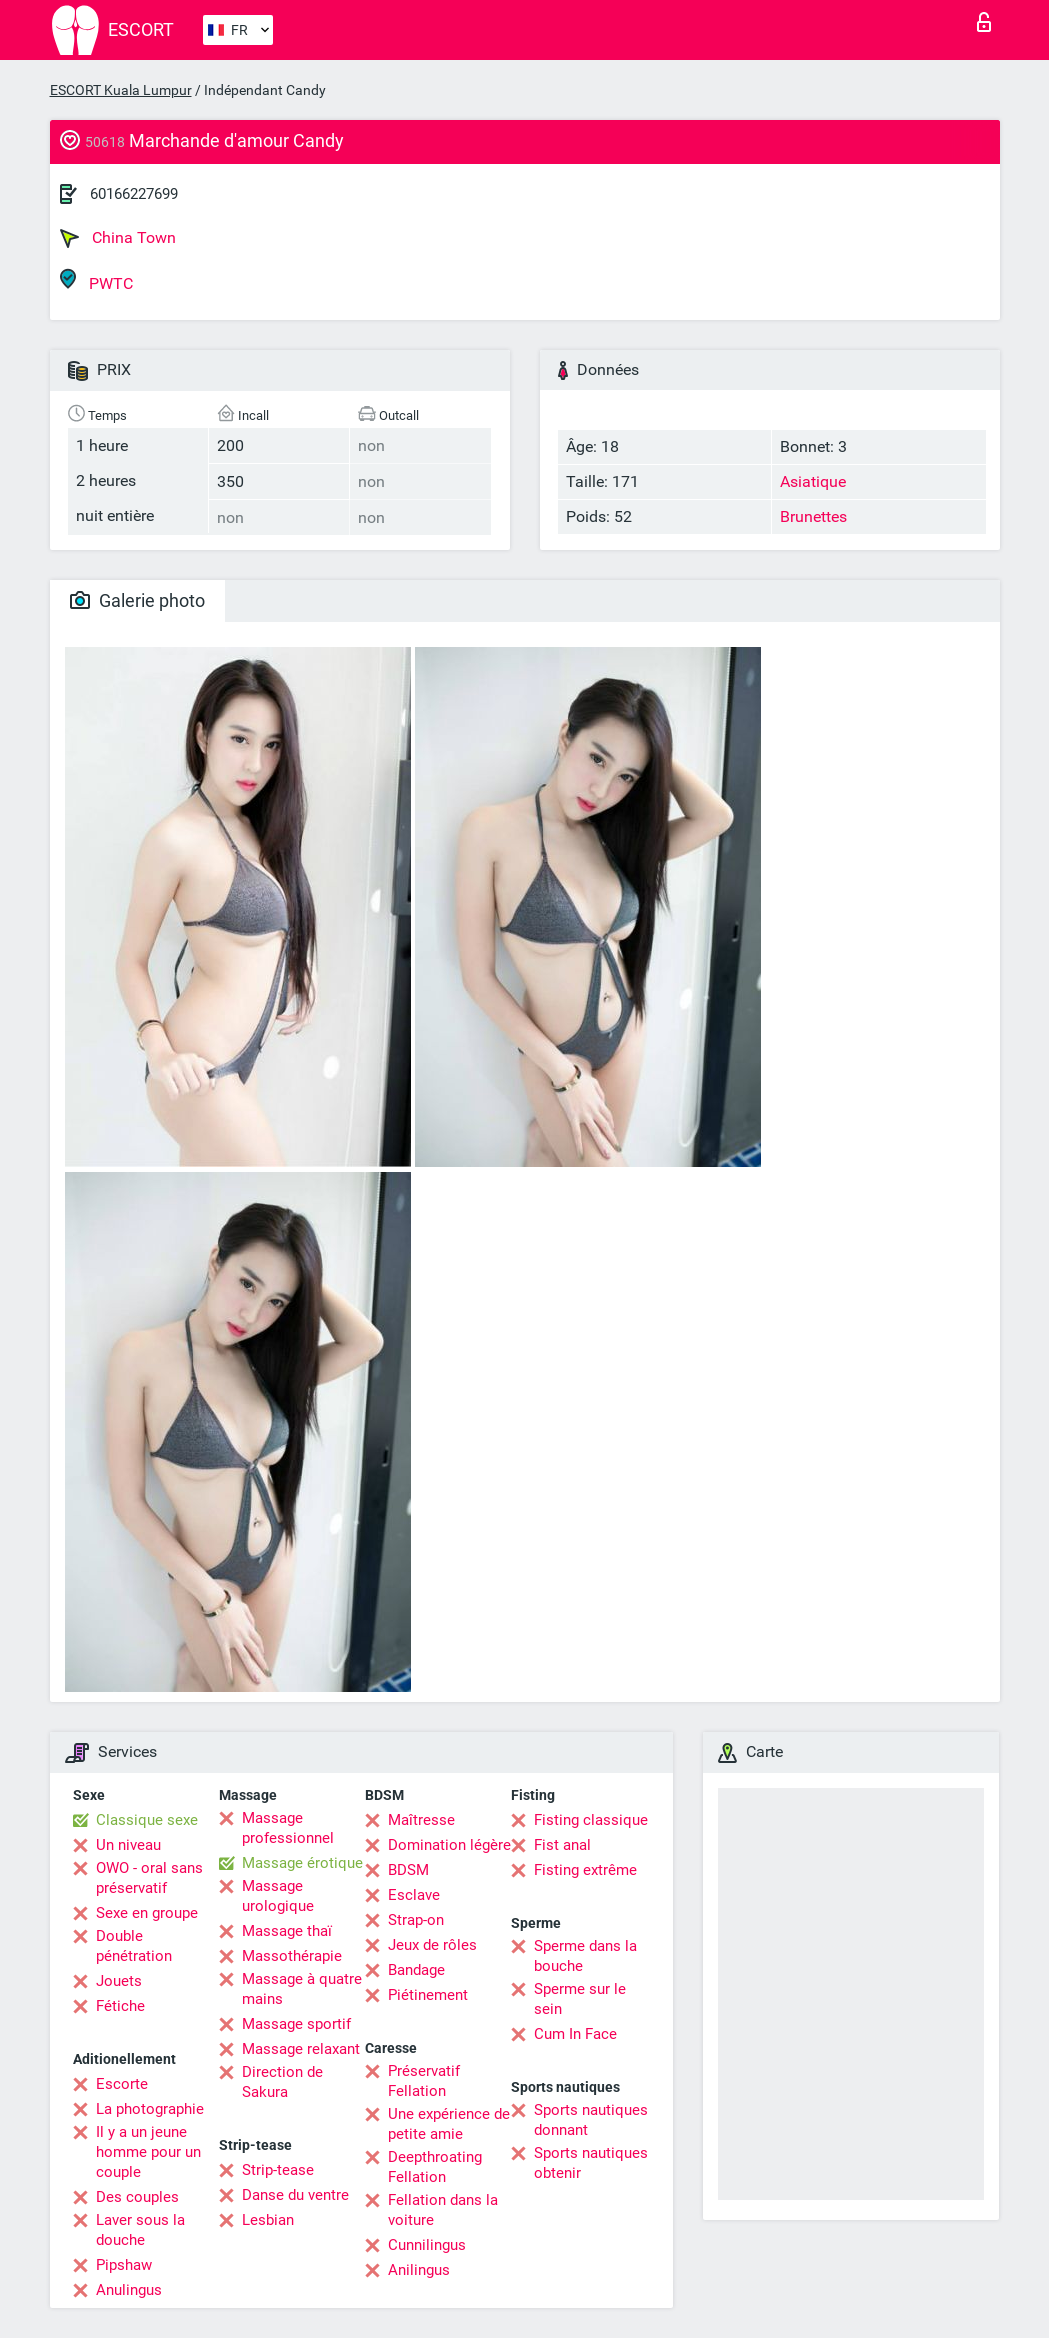 This screenshot has width=1049, height=2338. What do you see at coordinates (118, 238) in the screenshot?
I see `China Town` at bounding box center [118, 238].